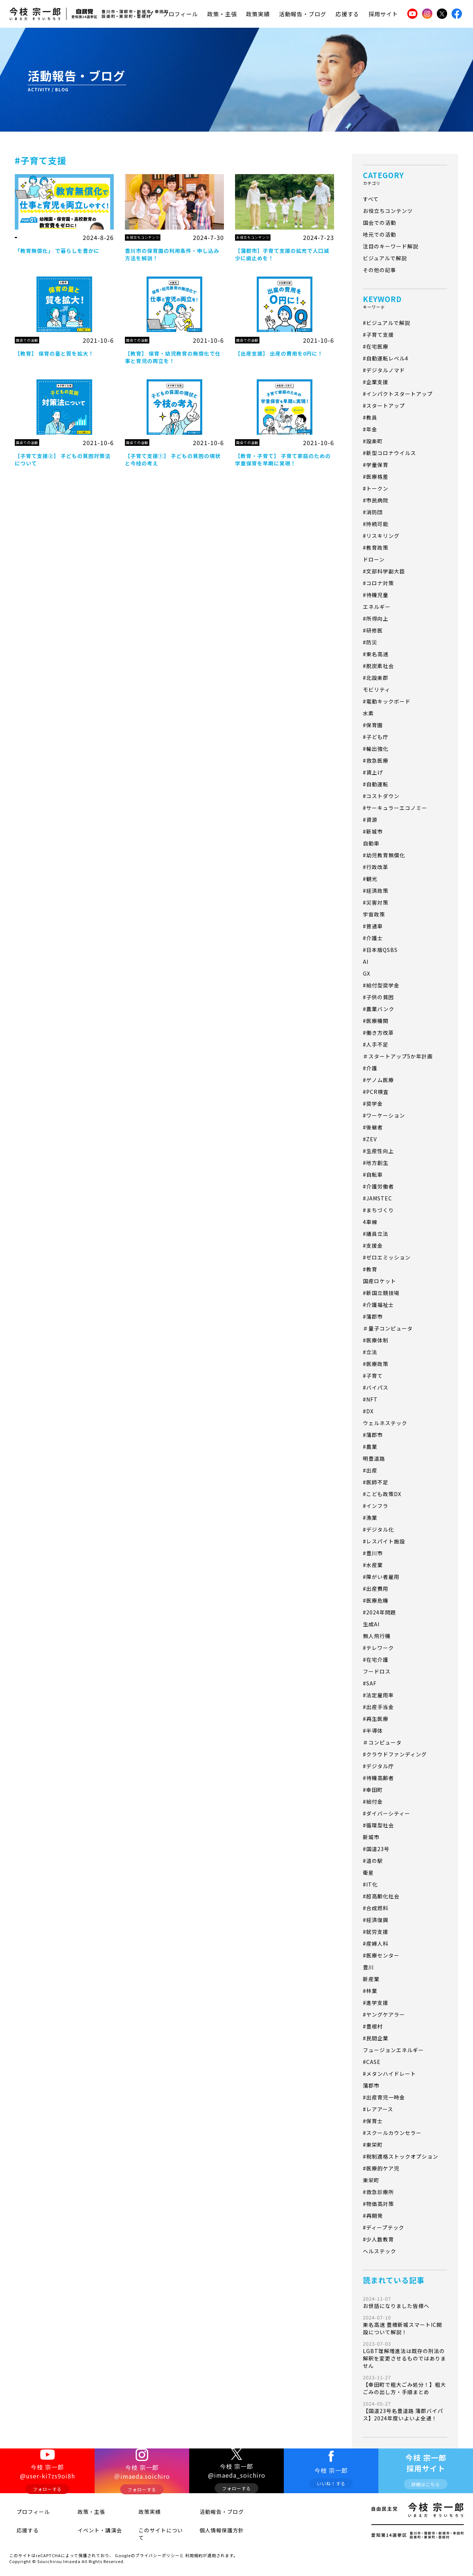  What do you see at coordinates (370, 429) in the screenshot?
I see `#年金` at bounding box center [370, 429].